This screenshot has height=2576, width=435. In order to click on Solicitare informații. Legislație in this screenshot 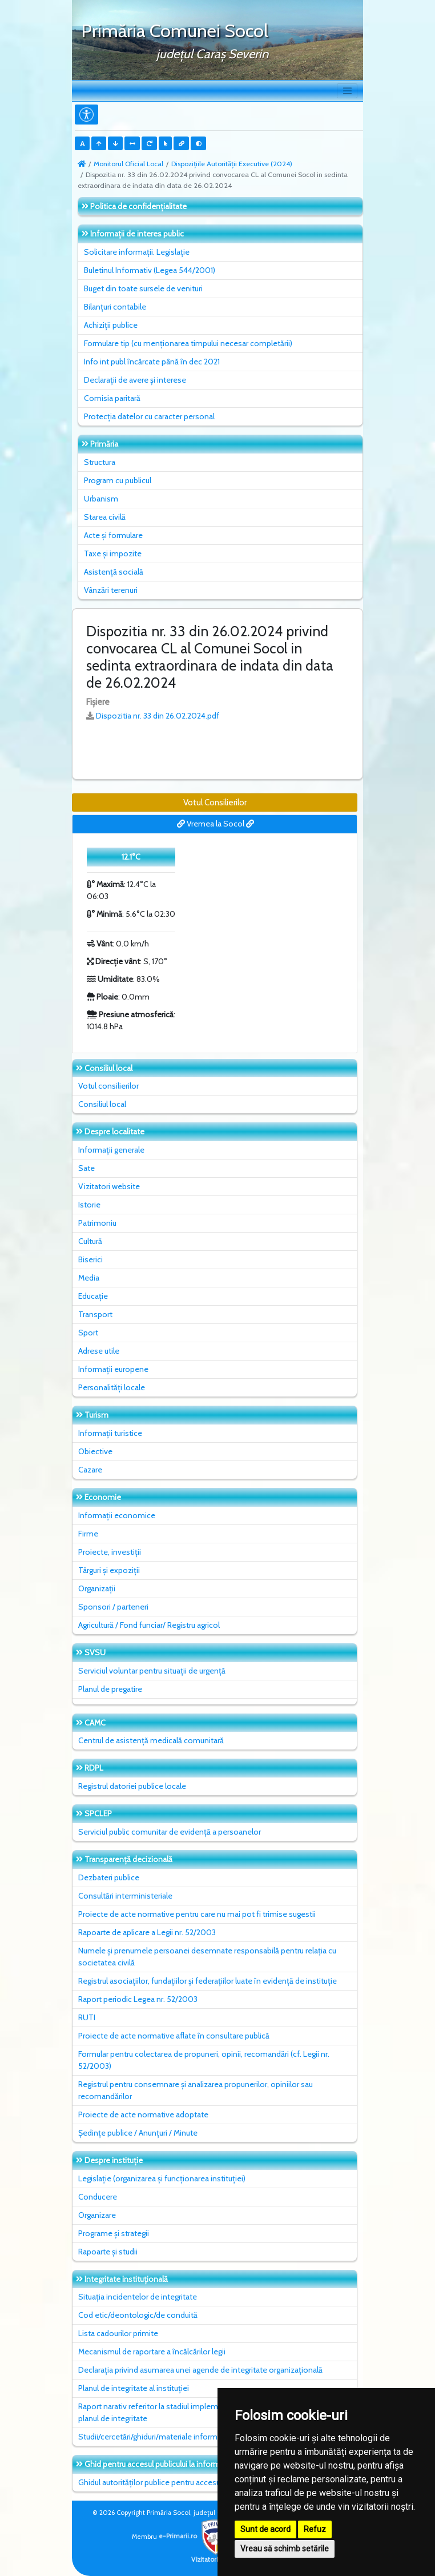, I will do `click(137, 252)`.